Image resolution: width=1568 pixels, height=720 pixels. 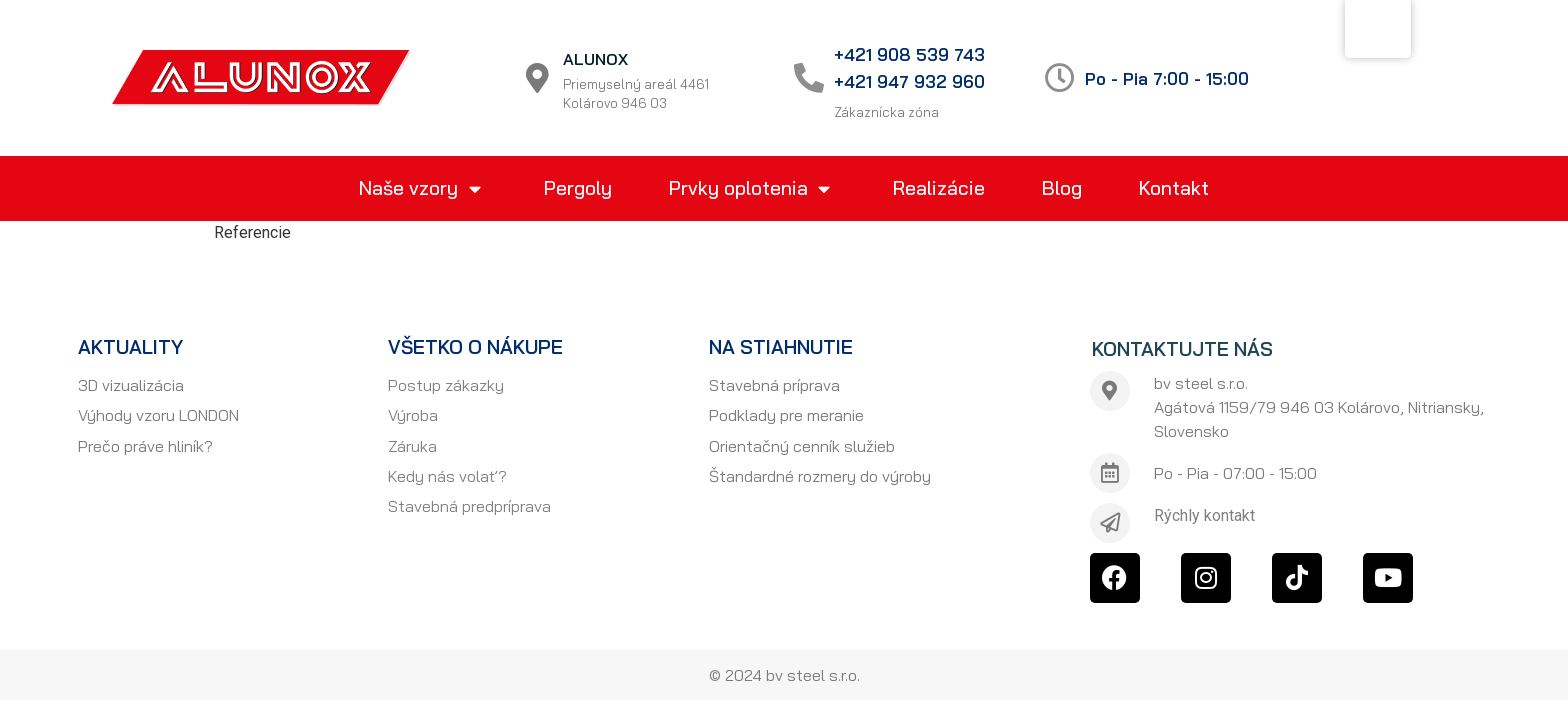 I want to click on Štandardné rozmery do výroby, so click(x=820, y=476).